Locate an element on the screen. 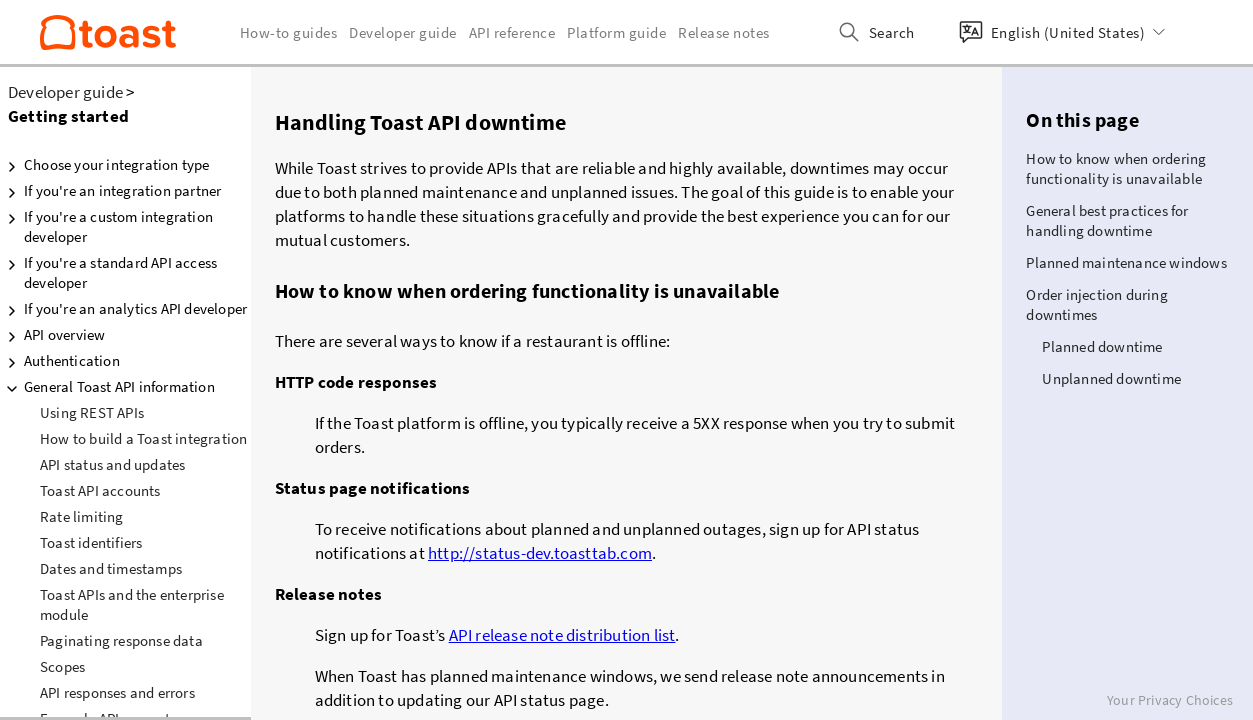 Image resolution: width=1253 pixels, height=720 pixels. Planned maintenance windows is located at coordinates (1126, 262).